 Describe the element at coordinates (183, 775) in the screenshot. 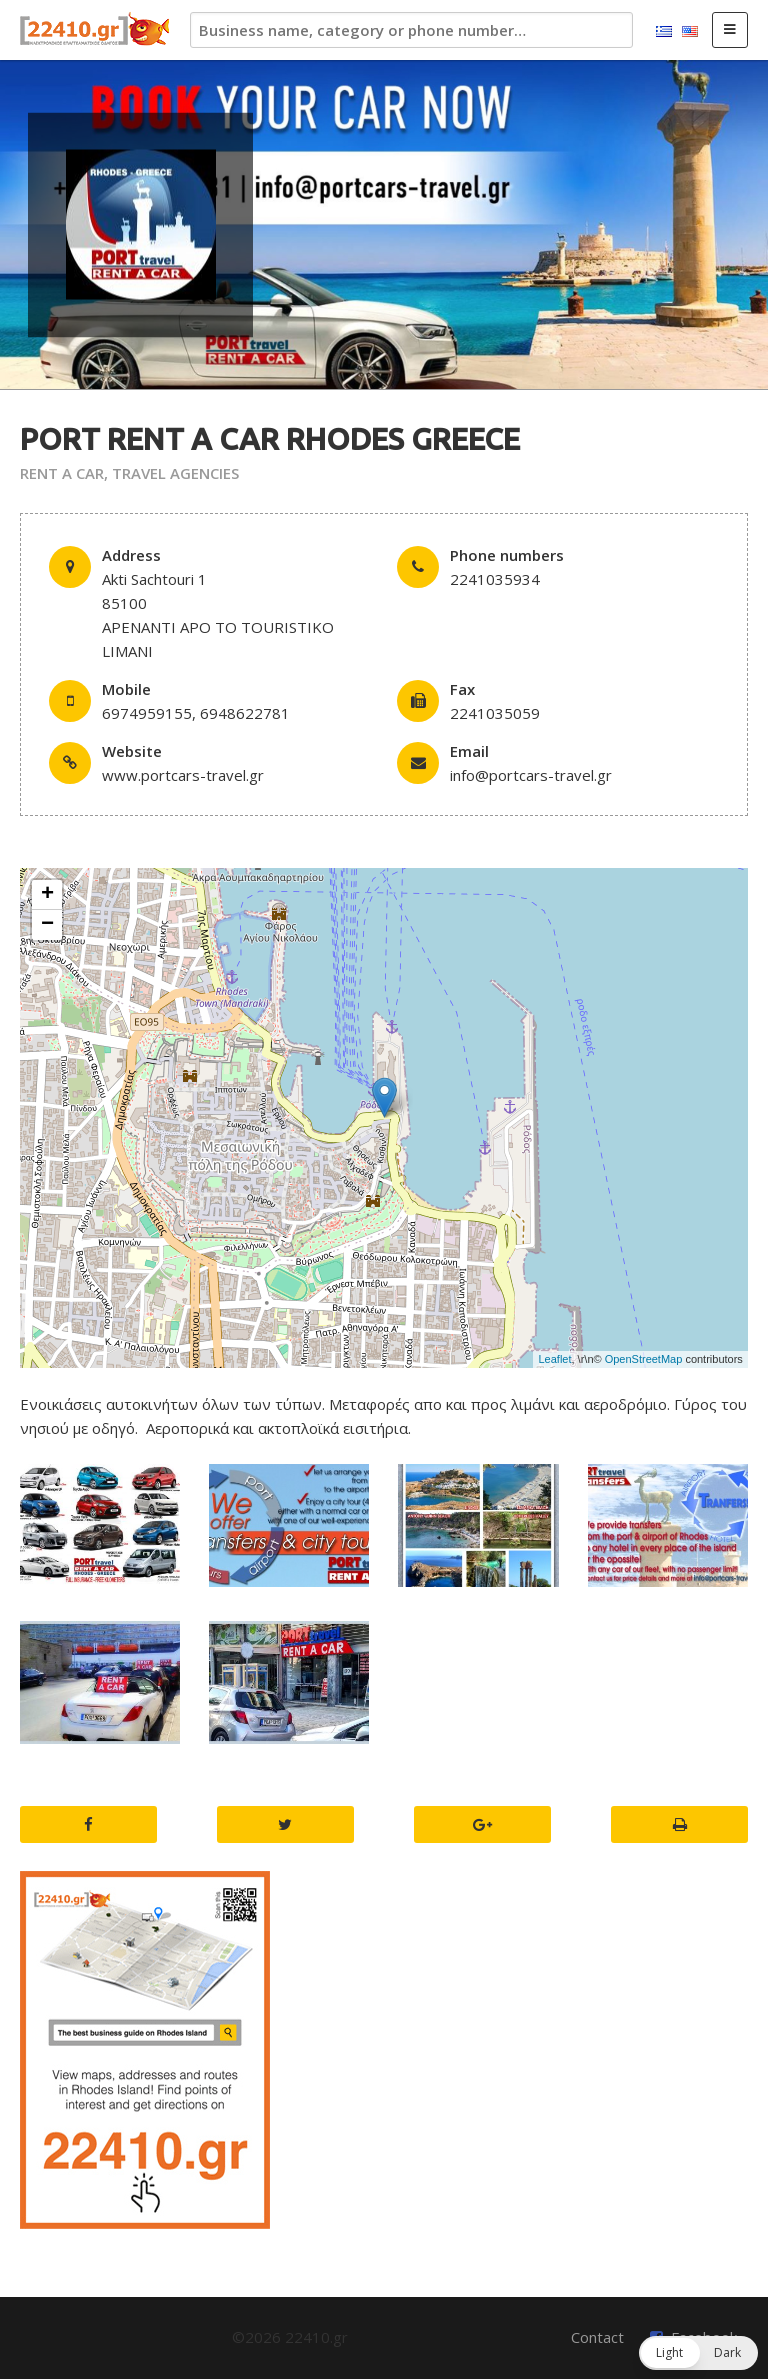

I see `www.portcars-travel.gr` at that location.